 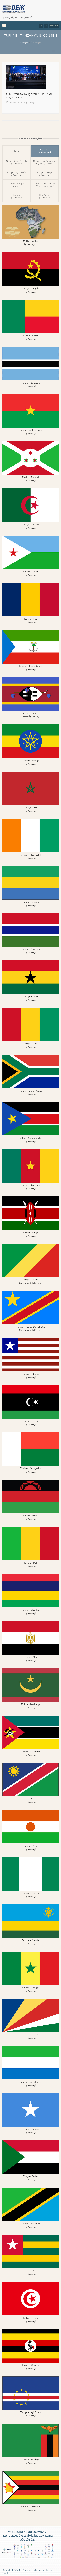 I want to click on Türkiye - Avrasyaİş Konseyleri, so click(x=44, y=173).